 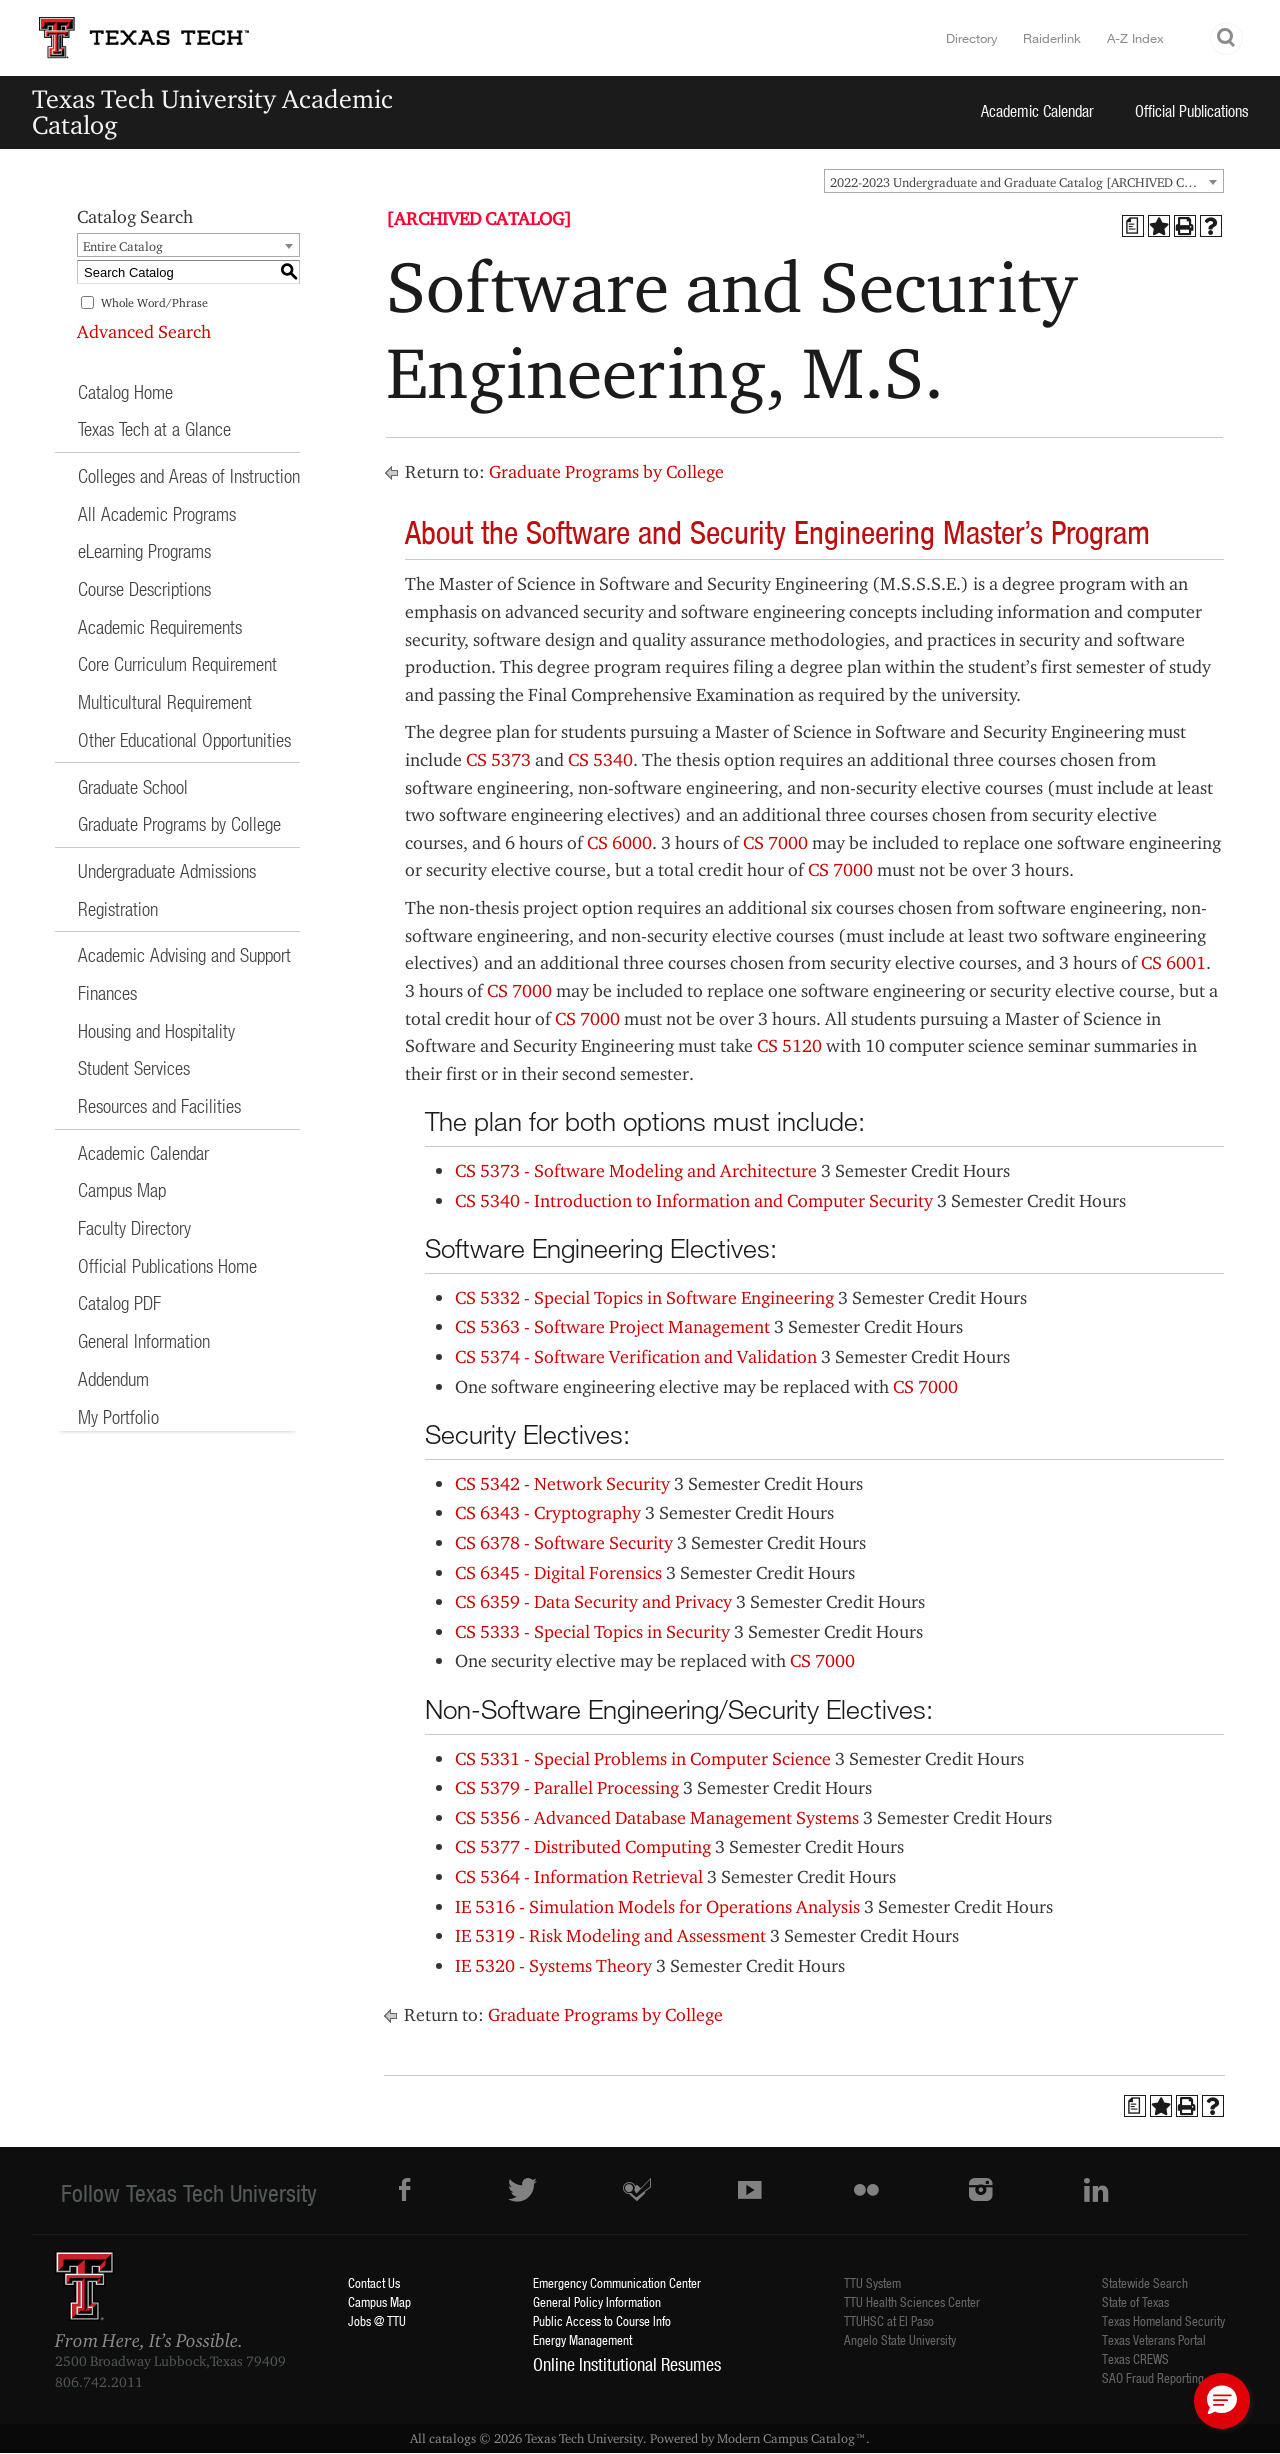 What do you see at coordinates (144, 1340) in the screenshot?
I see `General Information` at bounding box center [144, 1340].